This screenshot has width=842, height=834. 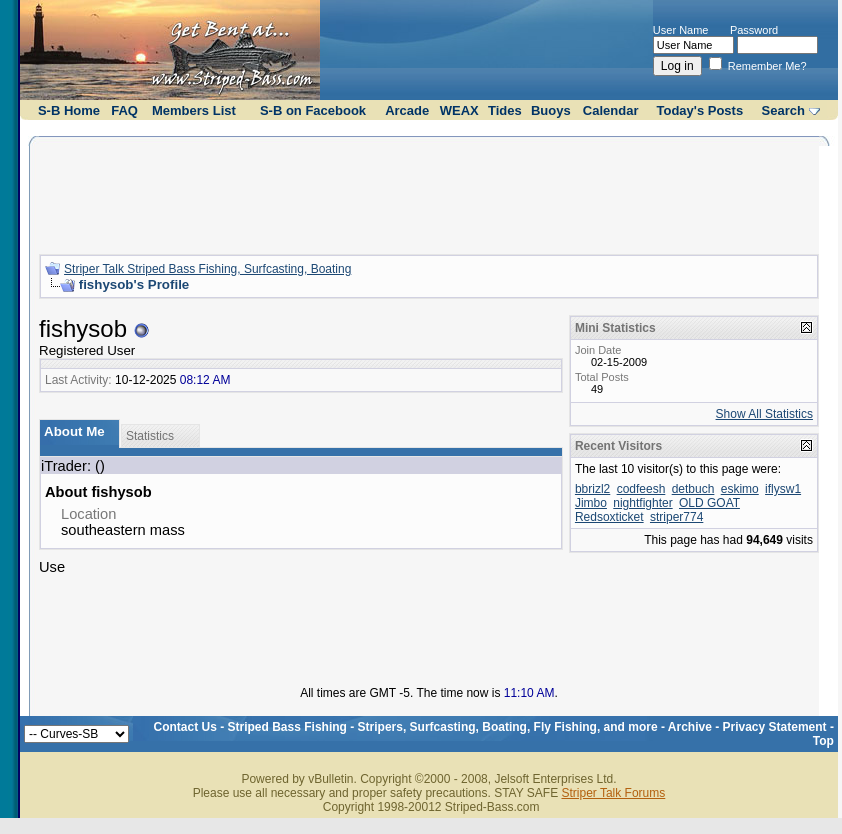 I want to click on Buoys, so click(x=551, y=110).